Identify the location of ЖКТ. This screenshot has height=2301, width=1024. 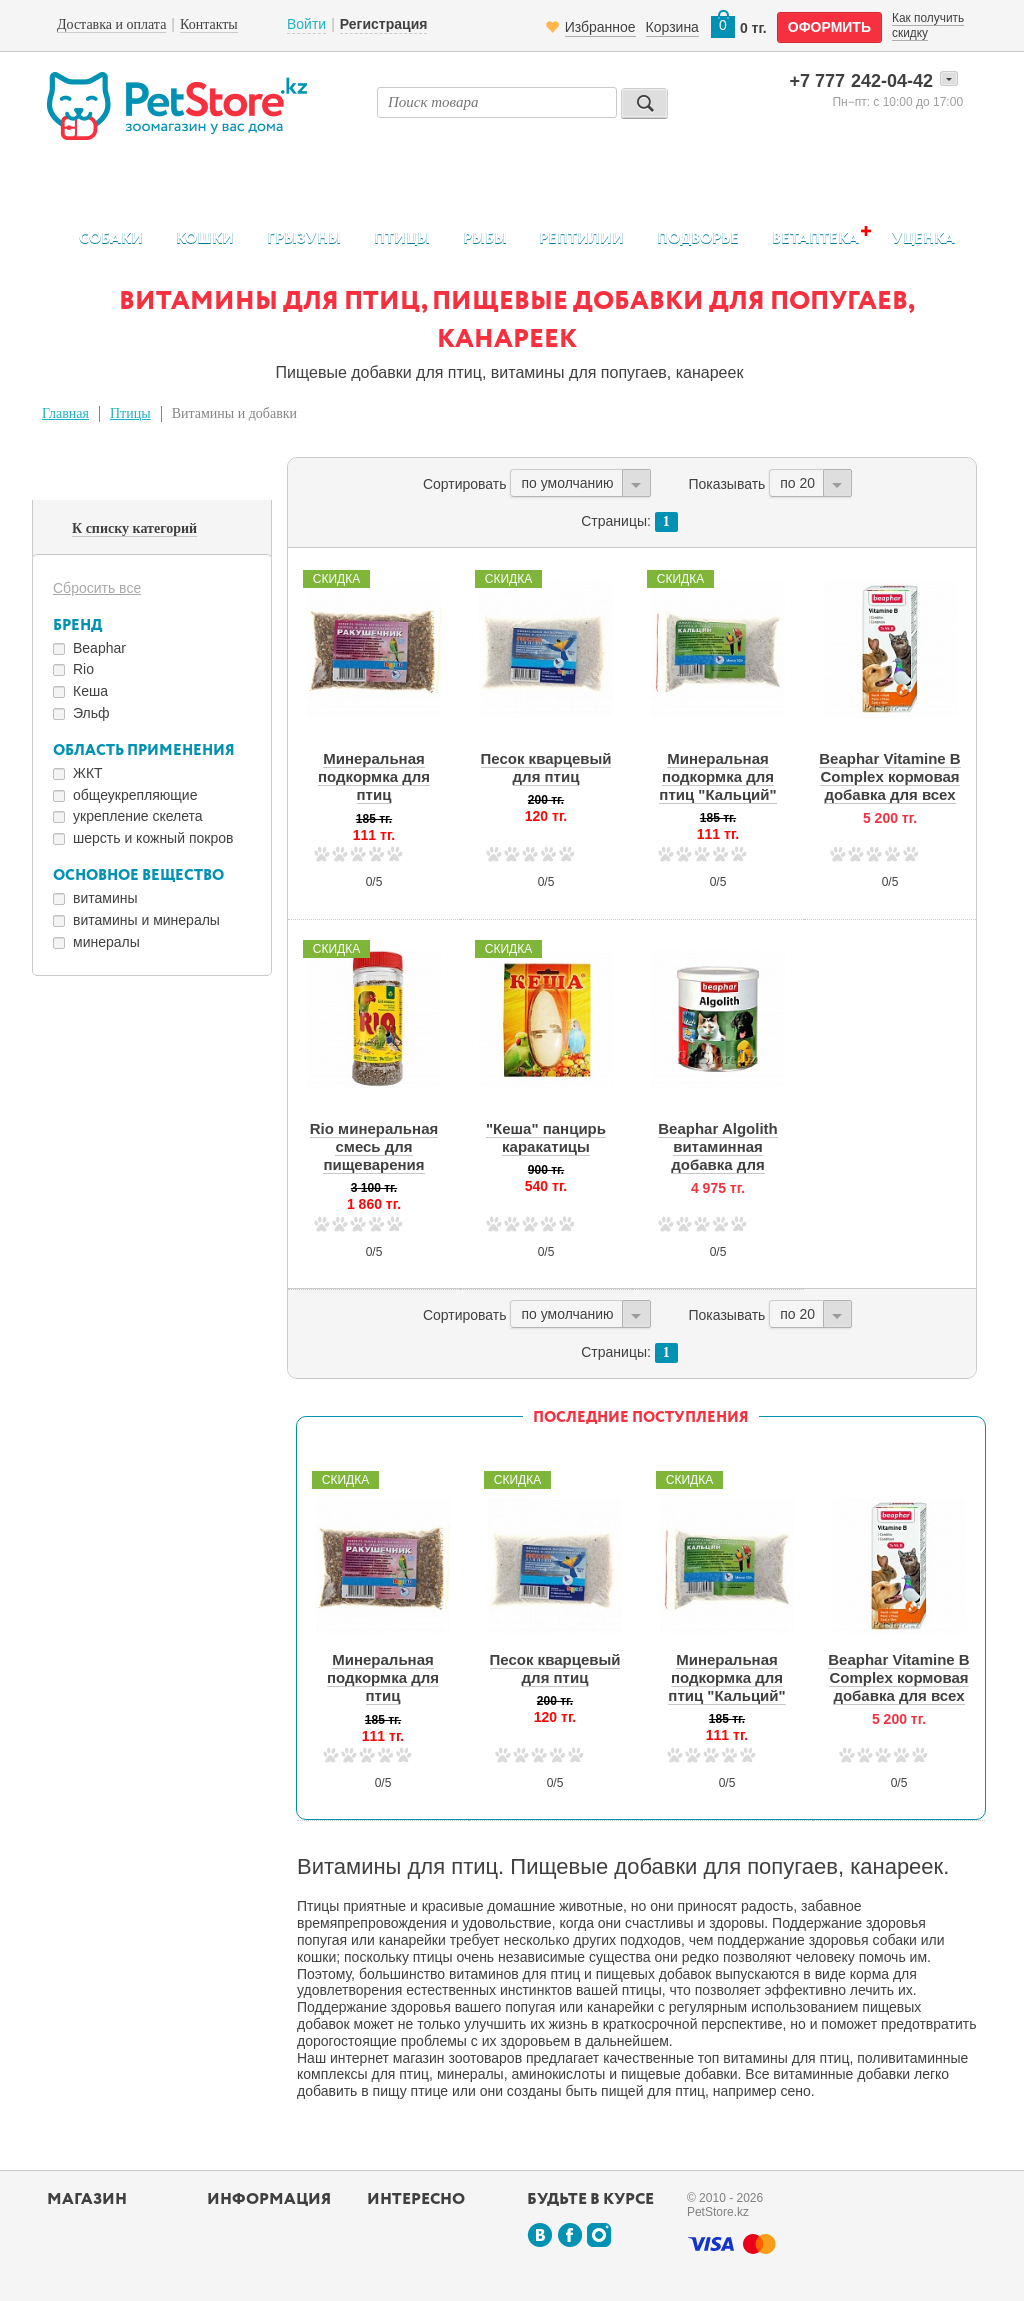
(88, 773).